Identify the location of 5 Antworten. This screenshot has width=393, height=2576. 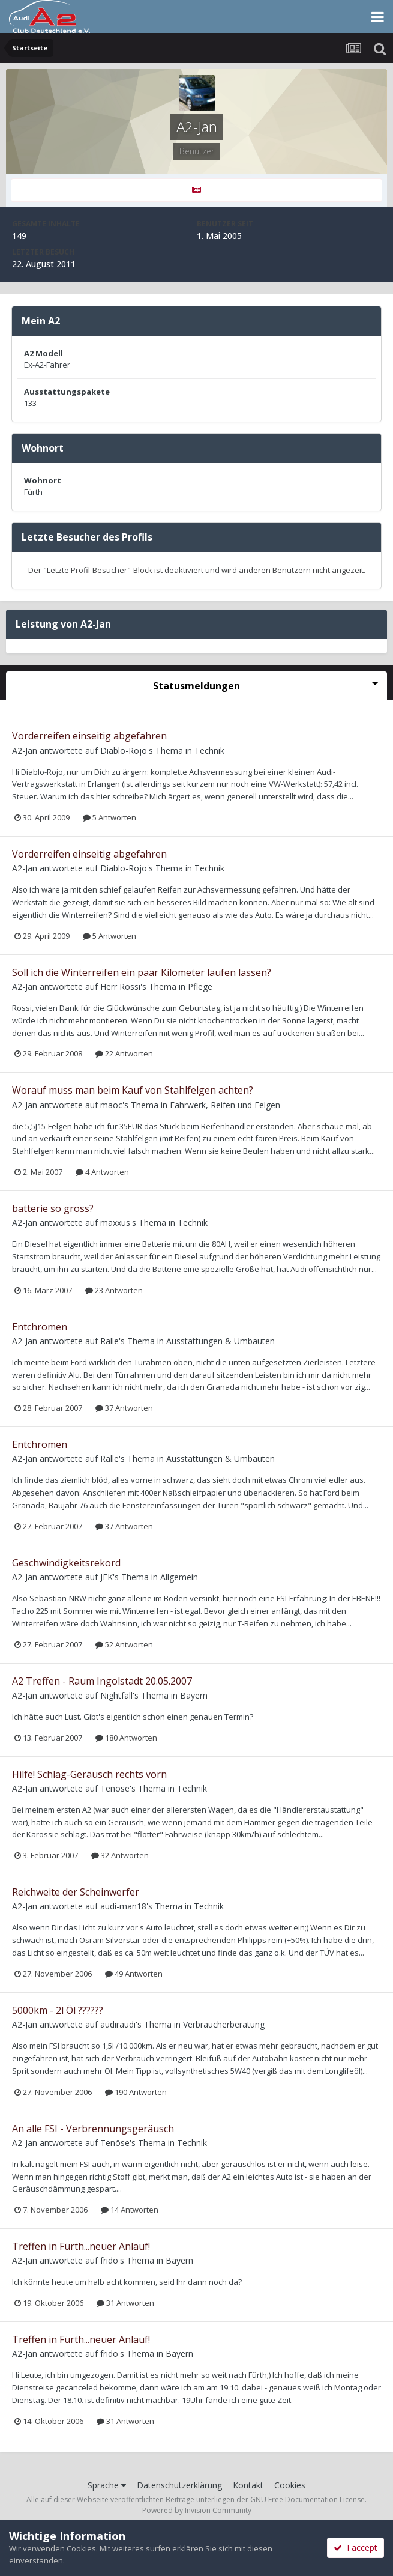
(109, 817).